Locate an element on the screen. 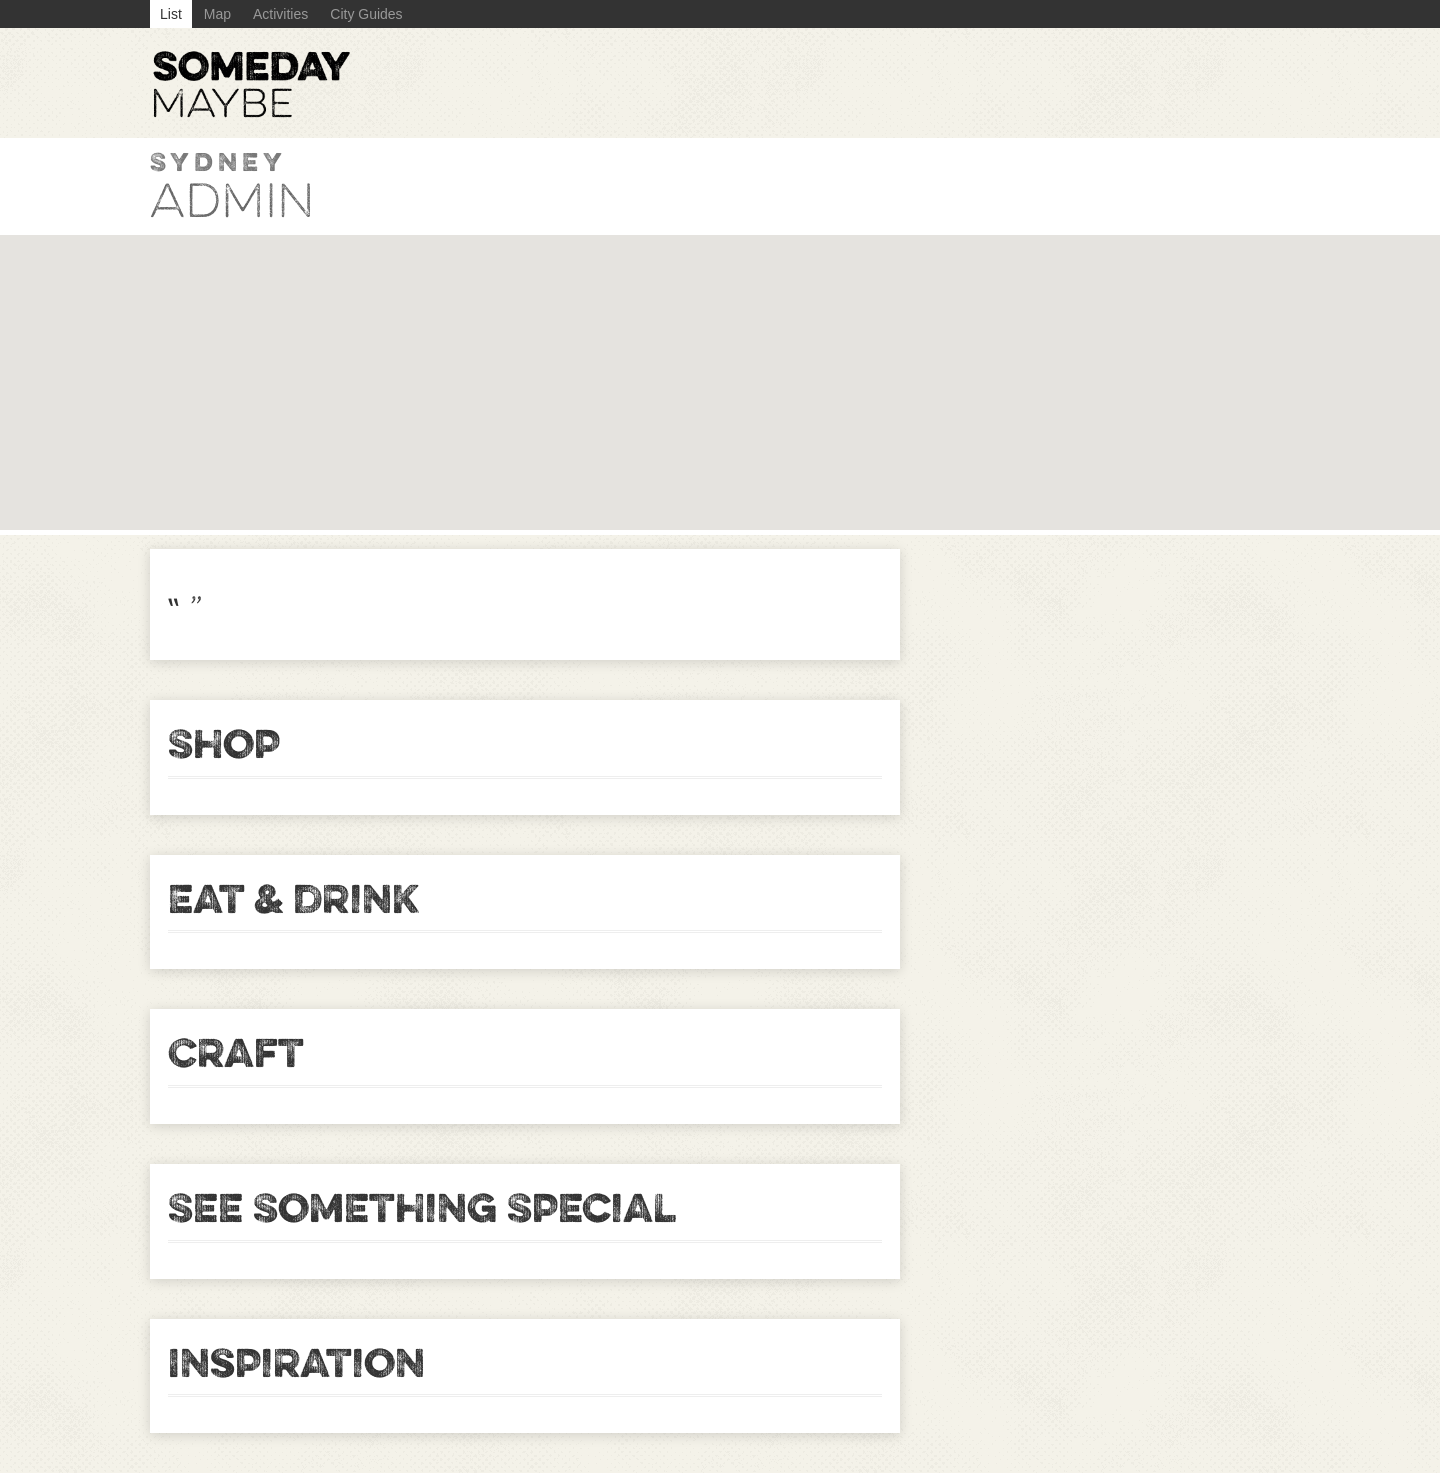 This screenshot has width=1440, height=1473. admin is located at coordinates (232, 201).